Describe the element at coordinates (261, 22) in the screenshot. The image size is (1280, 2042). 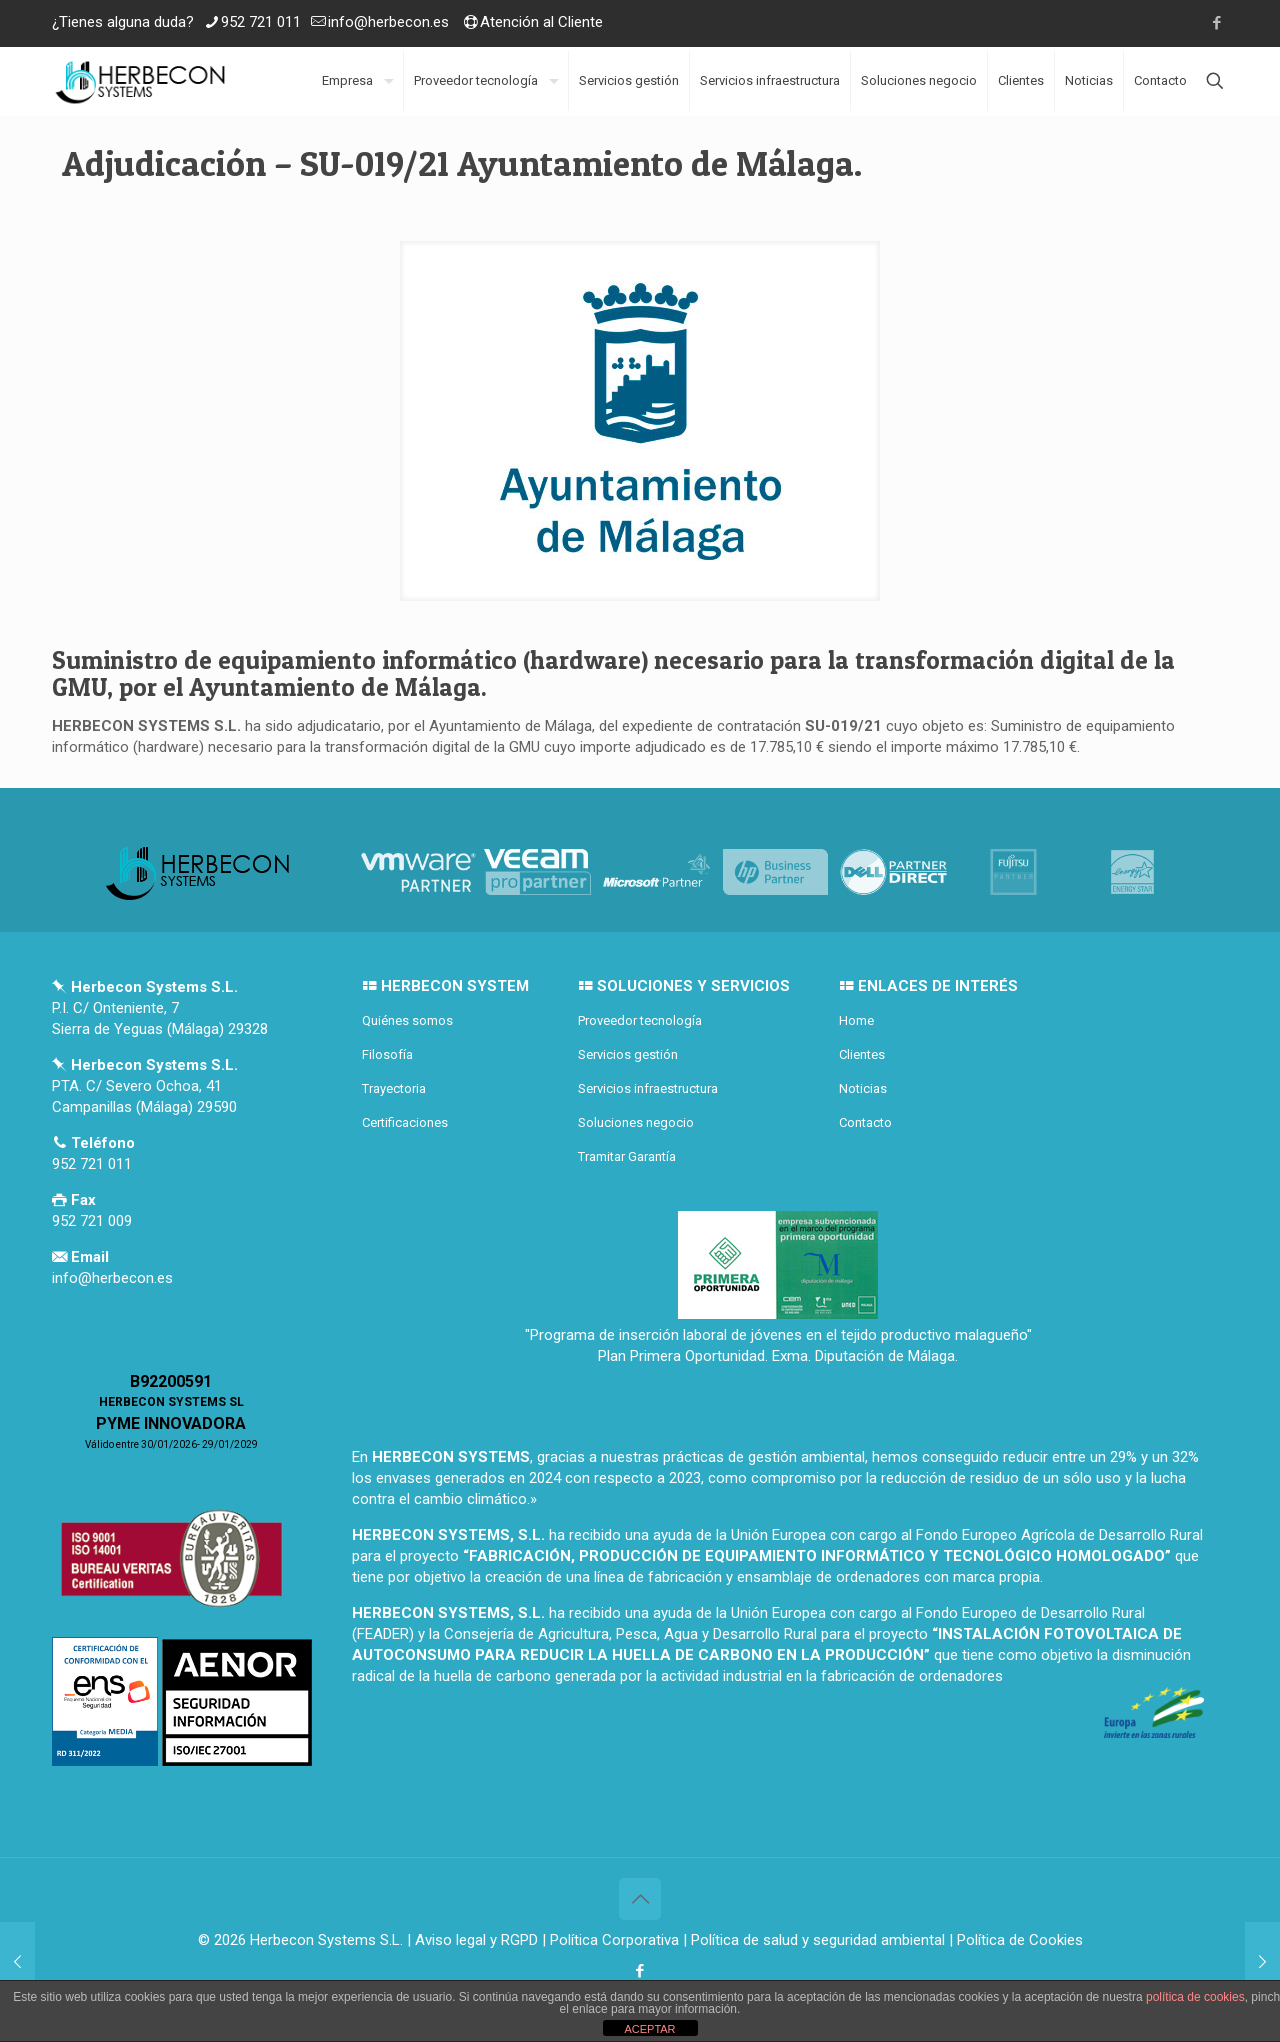
I see `952 721 011` at that location.